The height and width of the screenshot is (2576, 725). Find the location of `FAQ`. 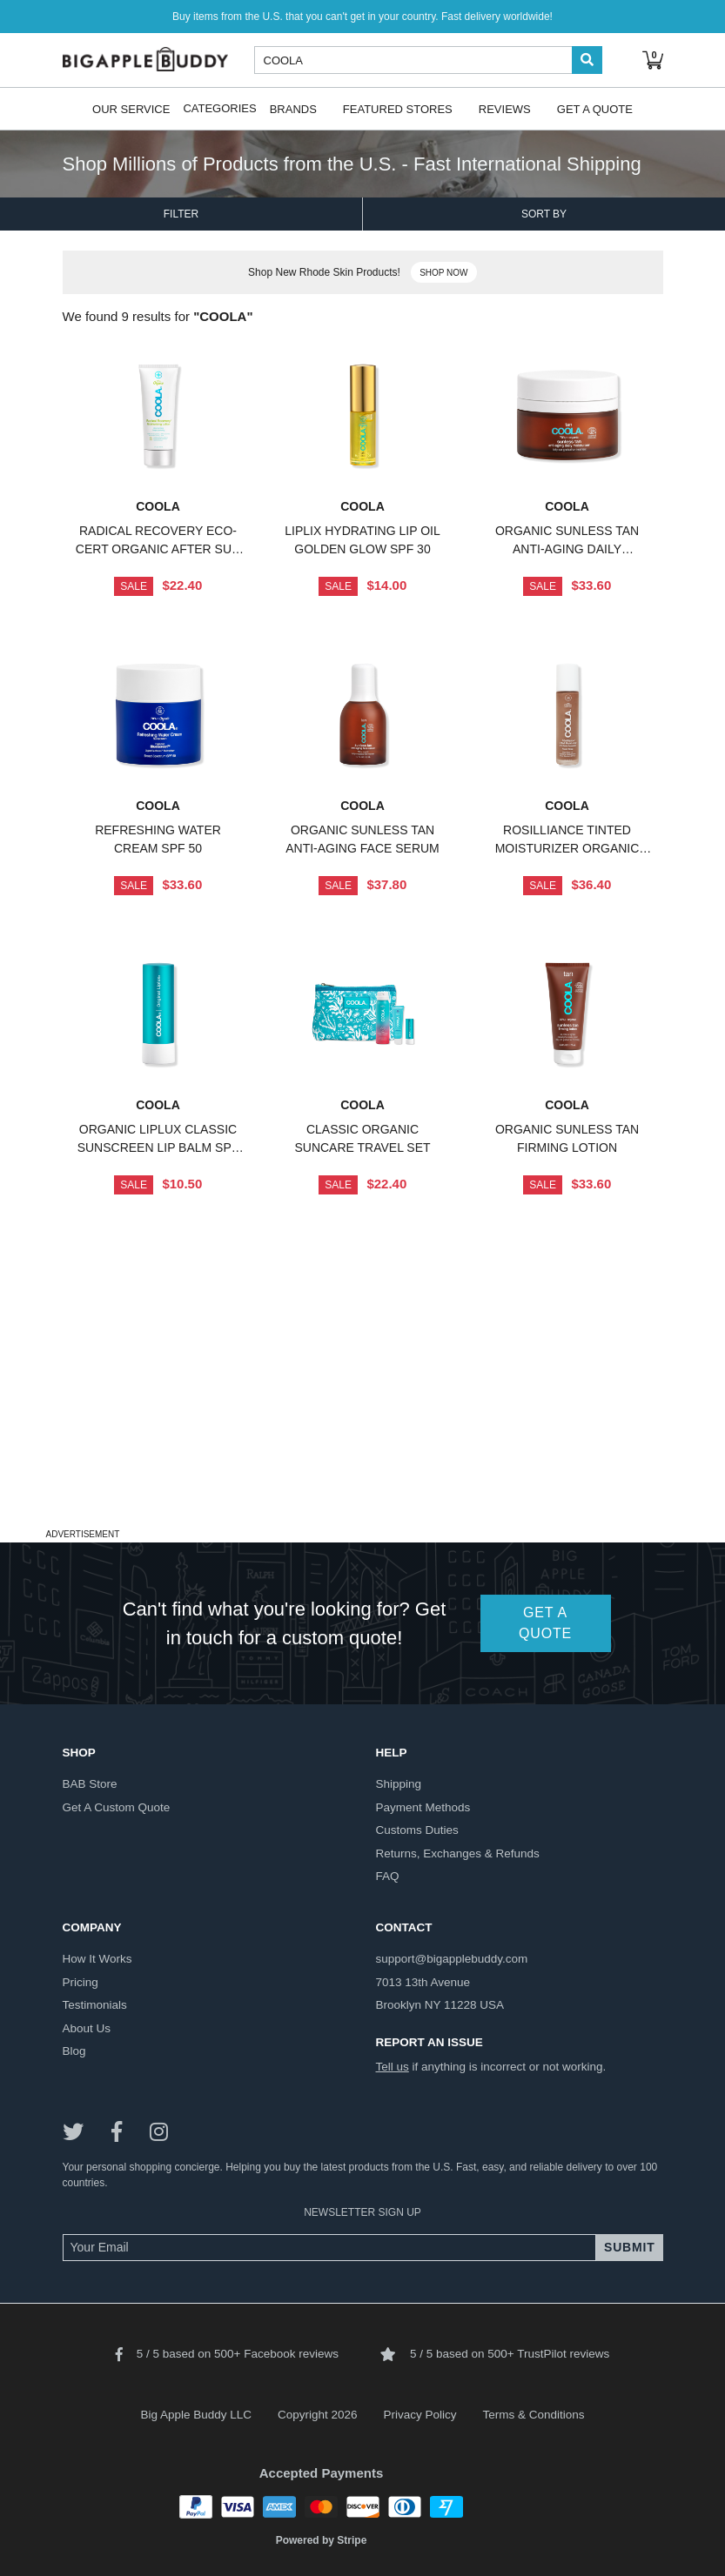

FAQ is located at coordinates (387, 1876).